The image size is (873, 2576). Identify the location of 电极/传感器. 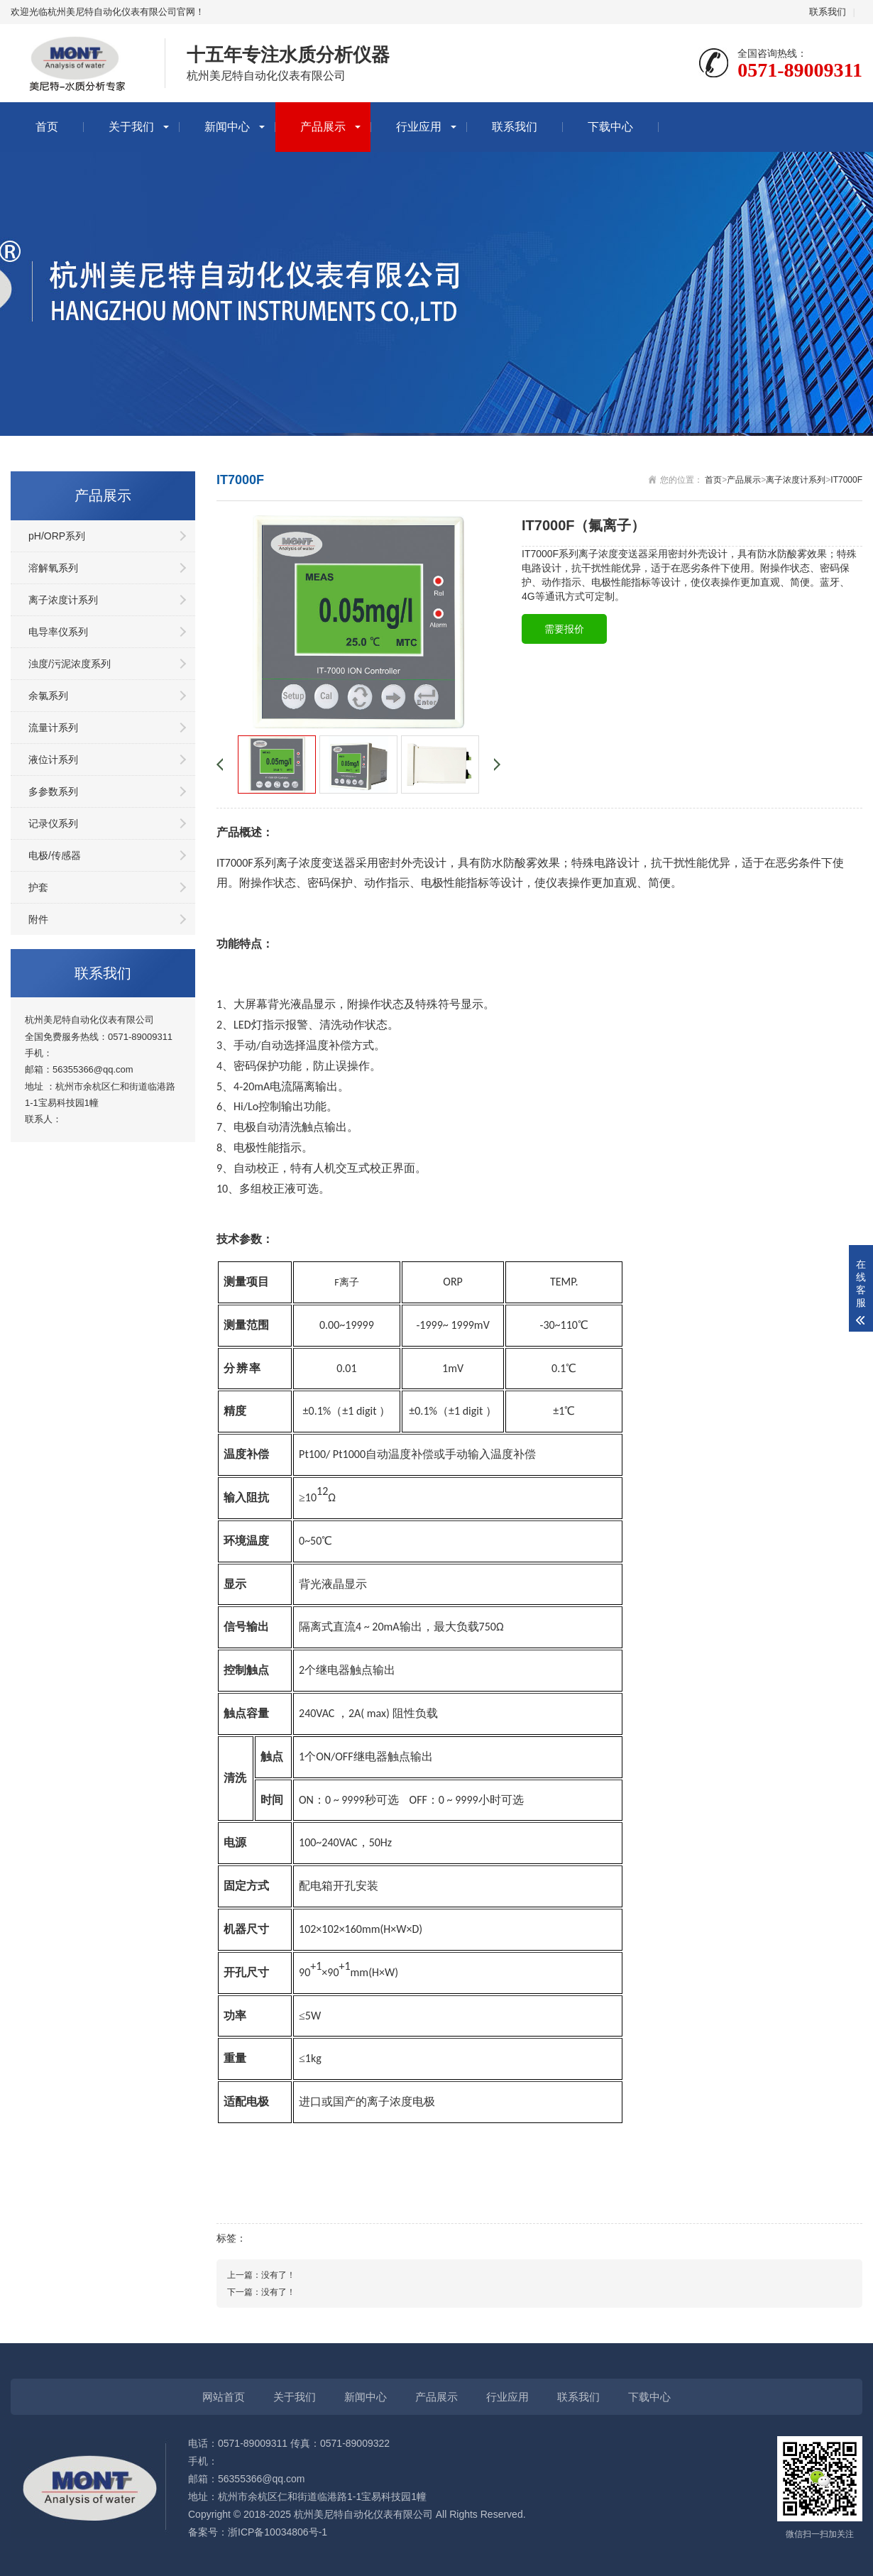
(54, 855).